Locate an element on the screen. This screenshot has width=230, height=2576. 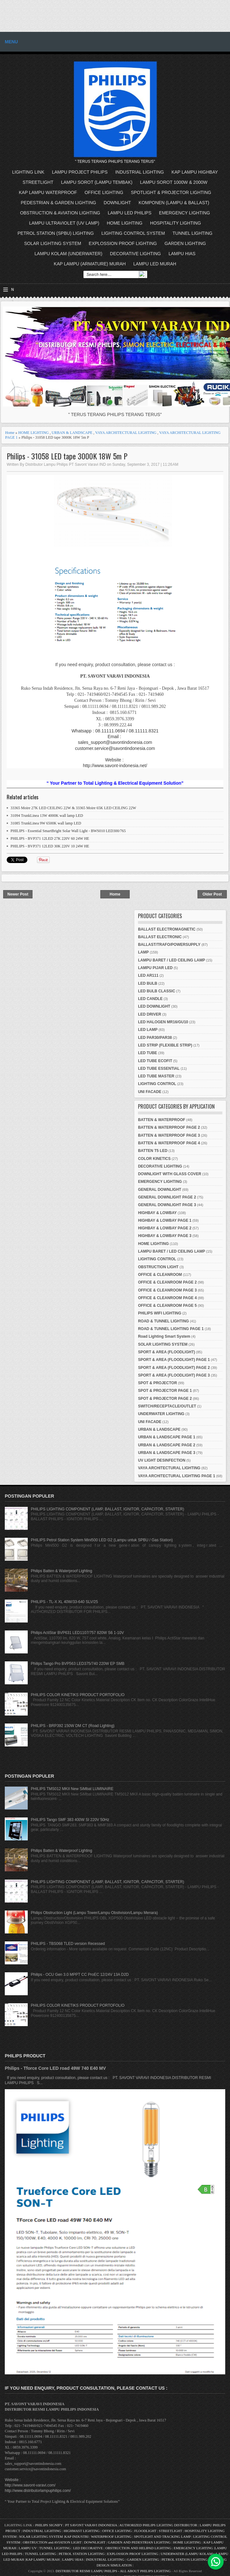
OFFICE & CLEANROOM PAGE 4 is located at coordinates (167, 1298).